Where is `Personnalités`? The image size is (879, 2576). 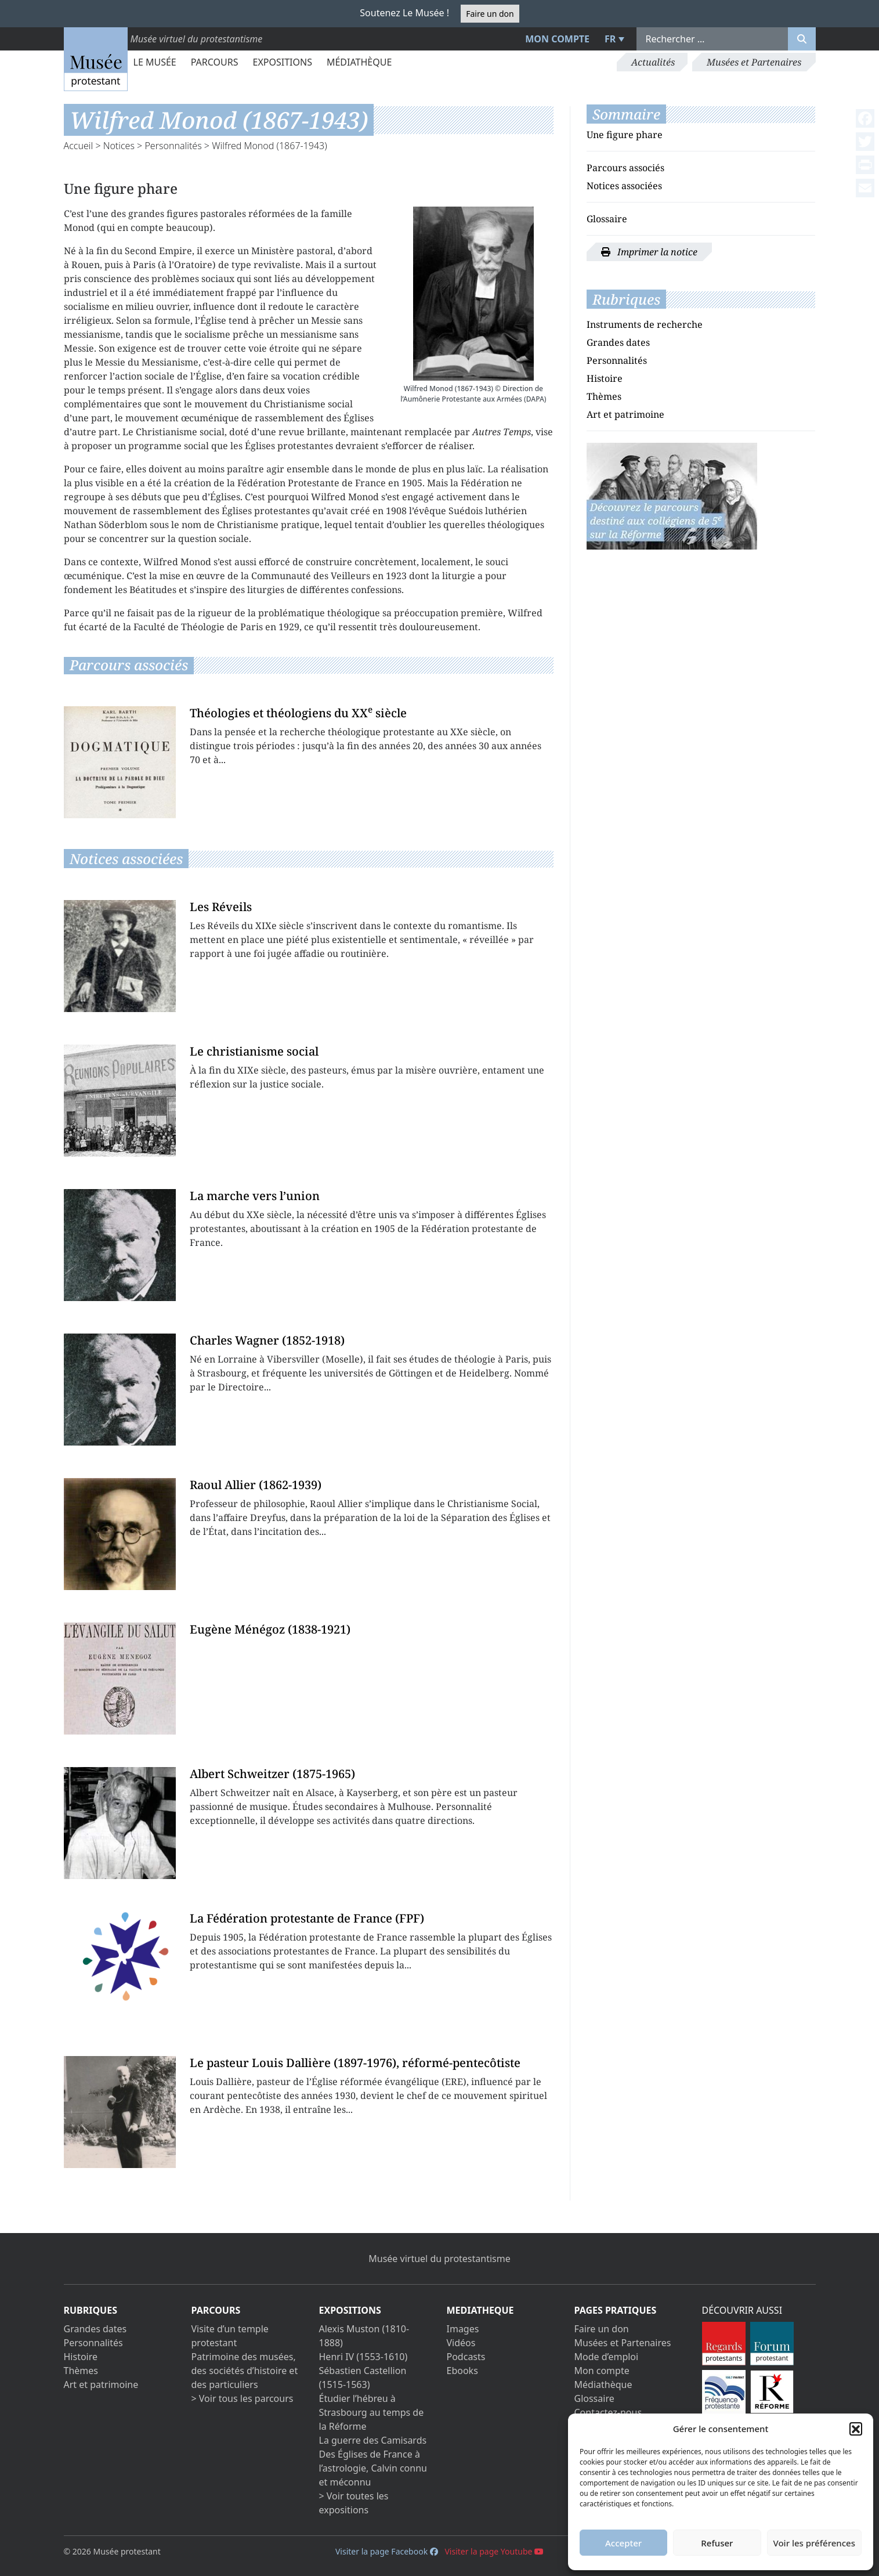 Personnalités is located at coordinates (172, 145).